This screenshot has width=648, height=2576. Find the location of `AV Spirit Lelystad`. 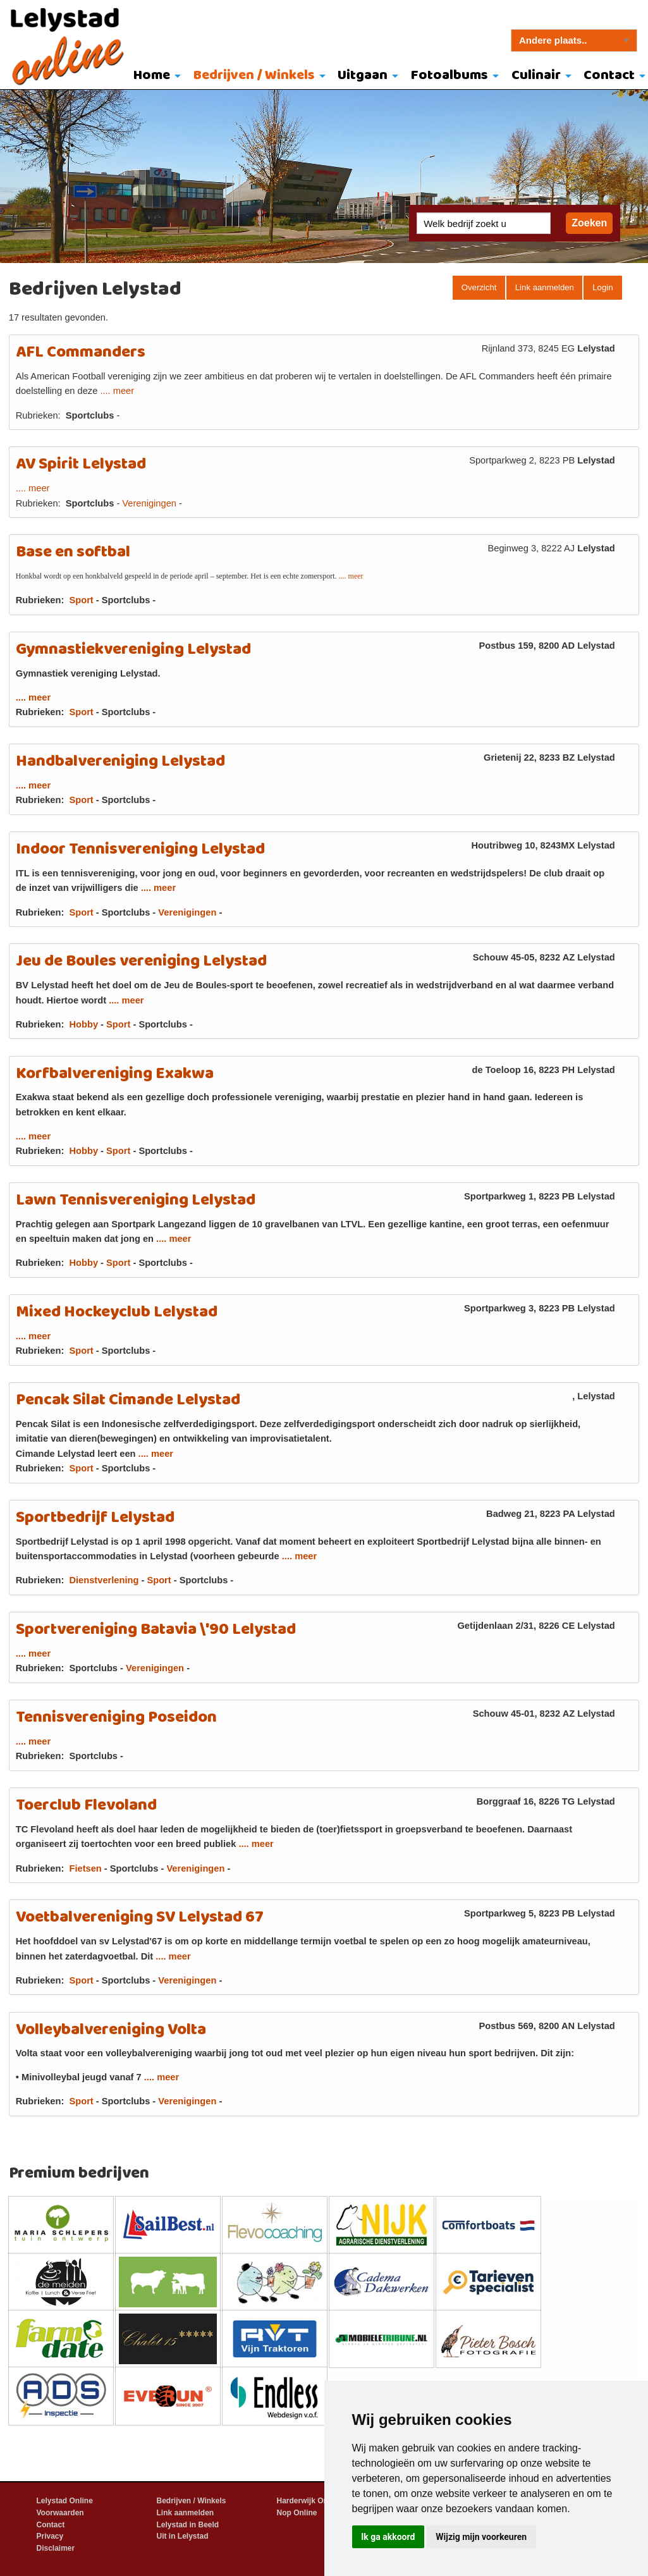

AV Spirit Lelystad is located at coordinates (81, 464).